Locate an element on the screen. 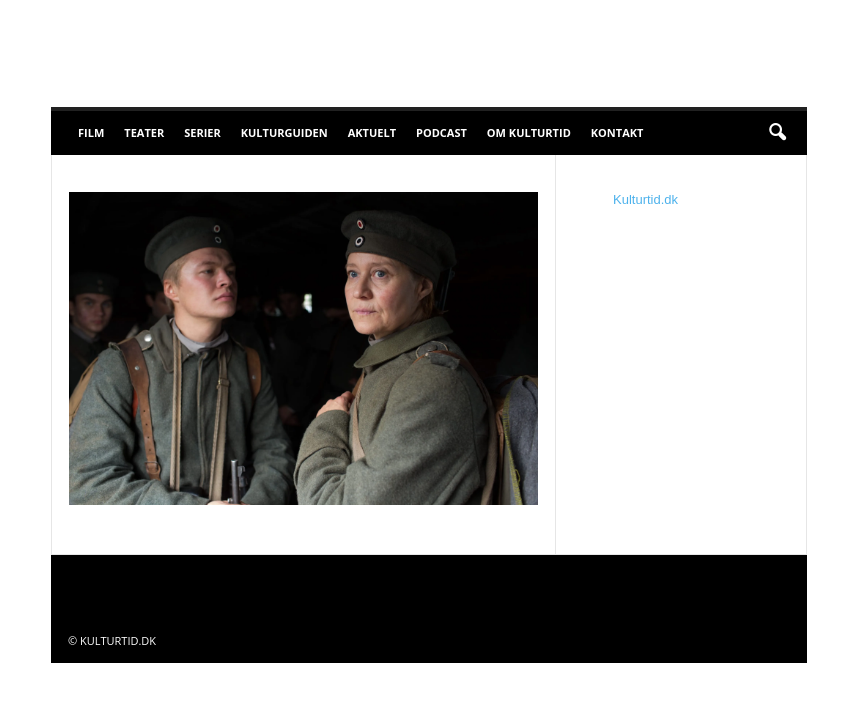 The width and height of the screenshot is (858, 720). Aktuelt is located at coordinates (372, 132).